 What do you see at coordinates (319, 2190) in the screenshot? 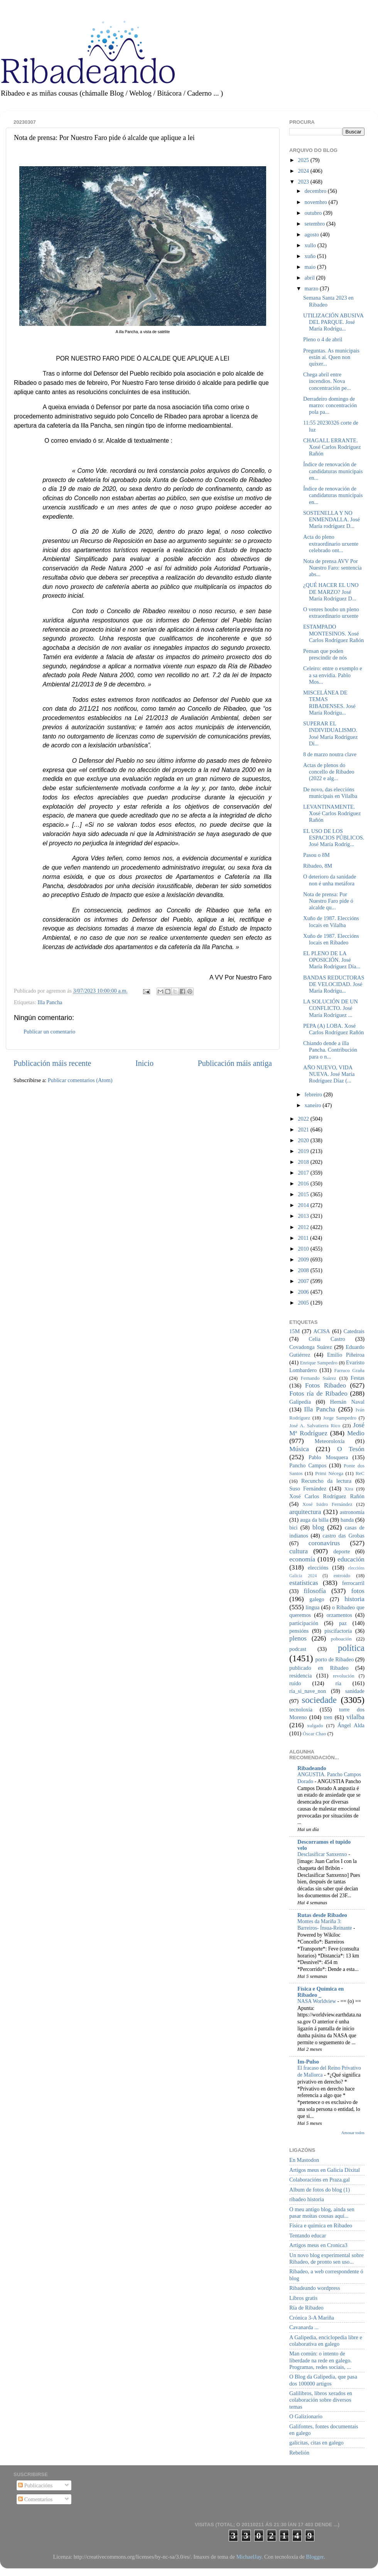
I see `Album de fotos do blog (1)` at bounding box center [319, 2190].